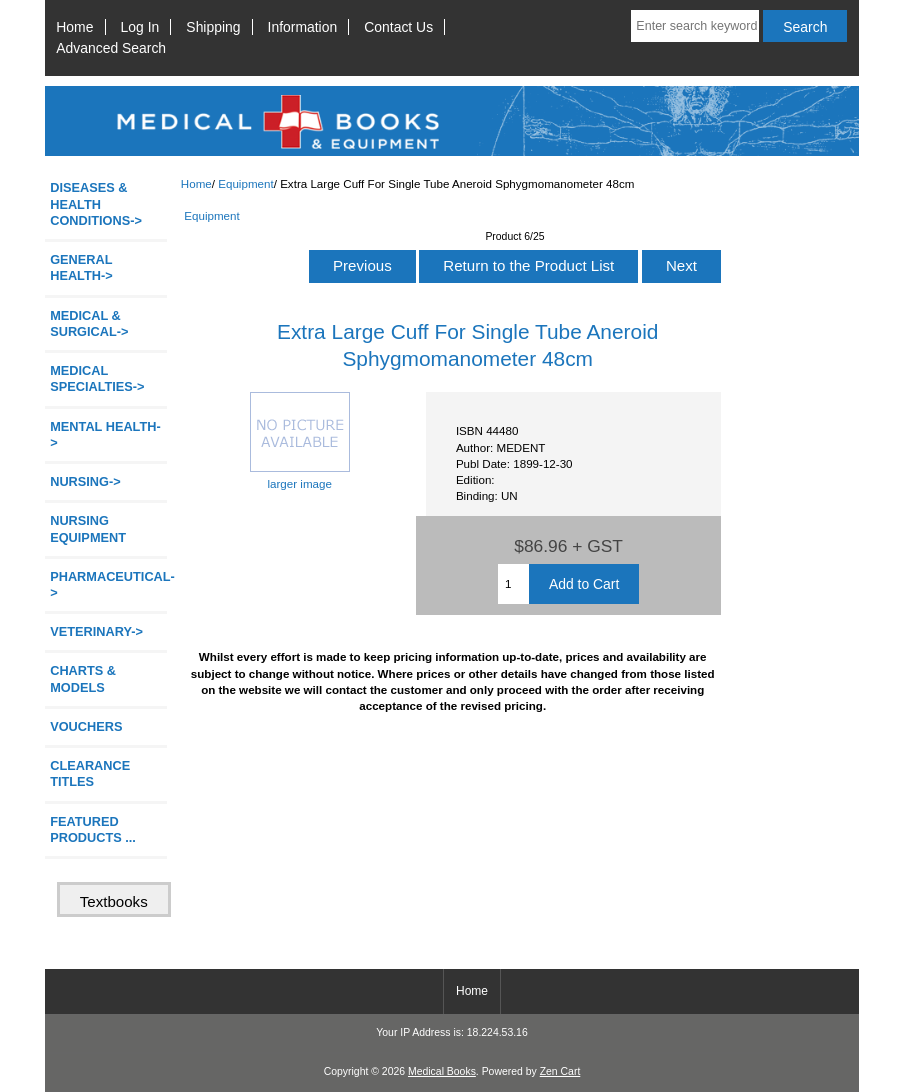  Describe the element at coordinates (74, 27) in the screenshot. I see `Home` at that location.